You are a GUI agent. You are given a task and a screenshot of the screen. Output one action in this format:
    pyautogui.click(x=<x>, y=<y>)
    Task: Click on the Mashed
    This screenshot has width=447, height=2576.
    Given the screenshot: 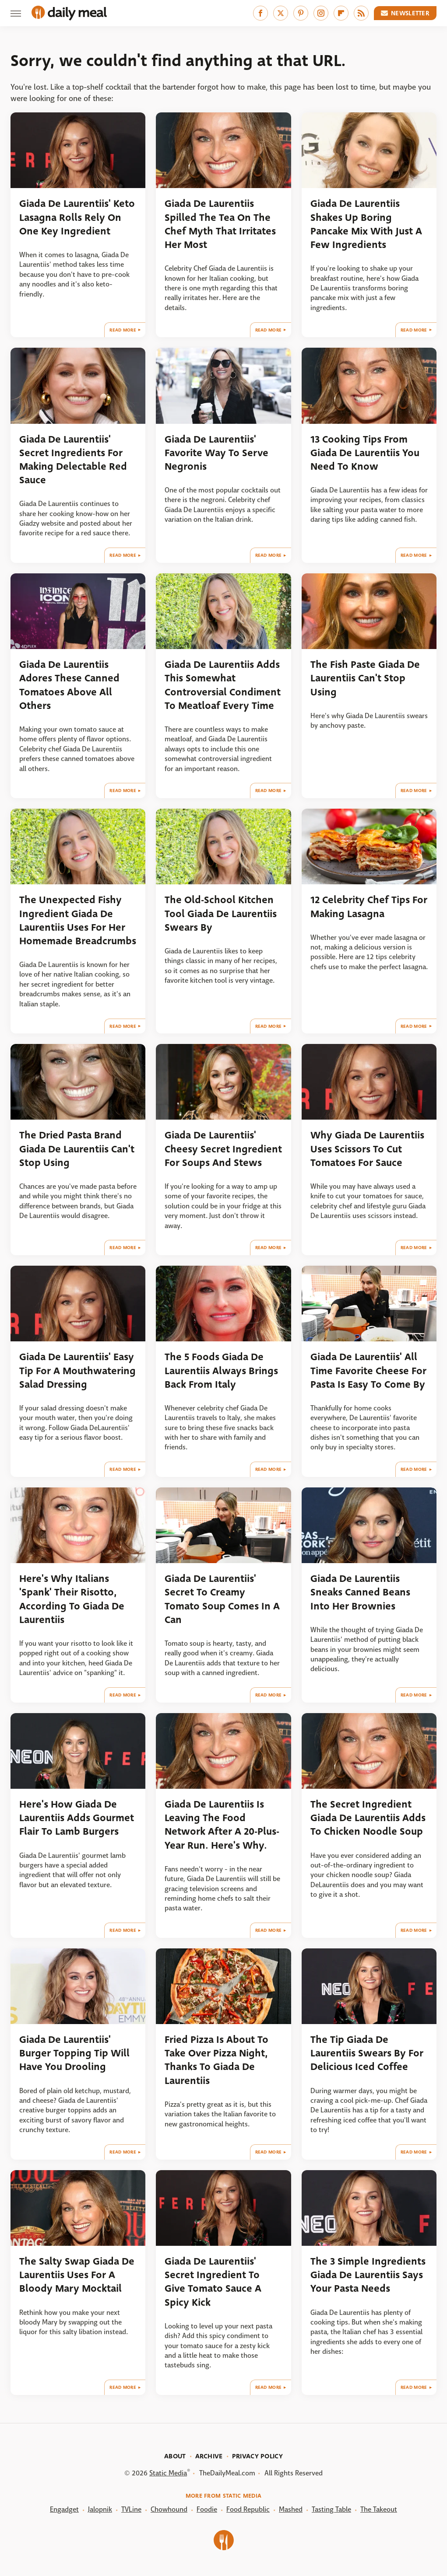 What is the action you would take?
    pyautogui.click(x=291, y=2509)
    